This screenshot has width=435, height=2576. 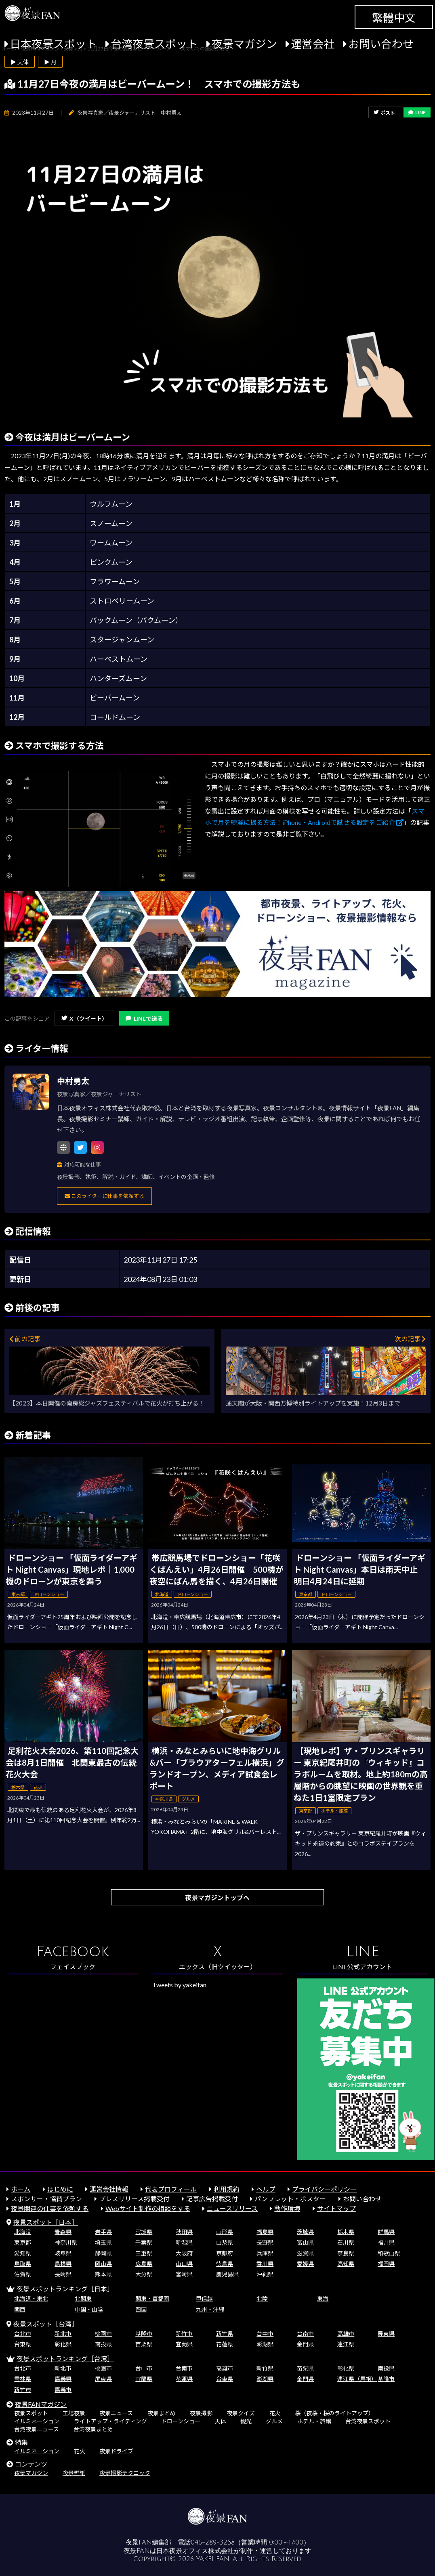 What do you see at coordinates (305, 2333) in the screenshot?
I see `台南市` at bounding box center [305, 2333].